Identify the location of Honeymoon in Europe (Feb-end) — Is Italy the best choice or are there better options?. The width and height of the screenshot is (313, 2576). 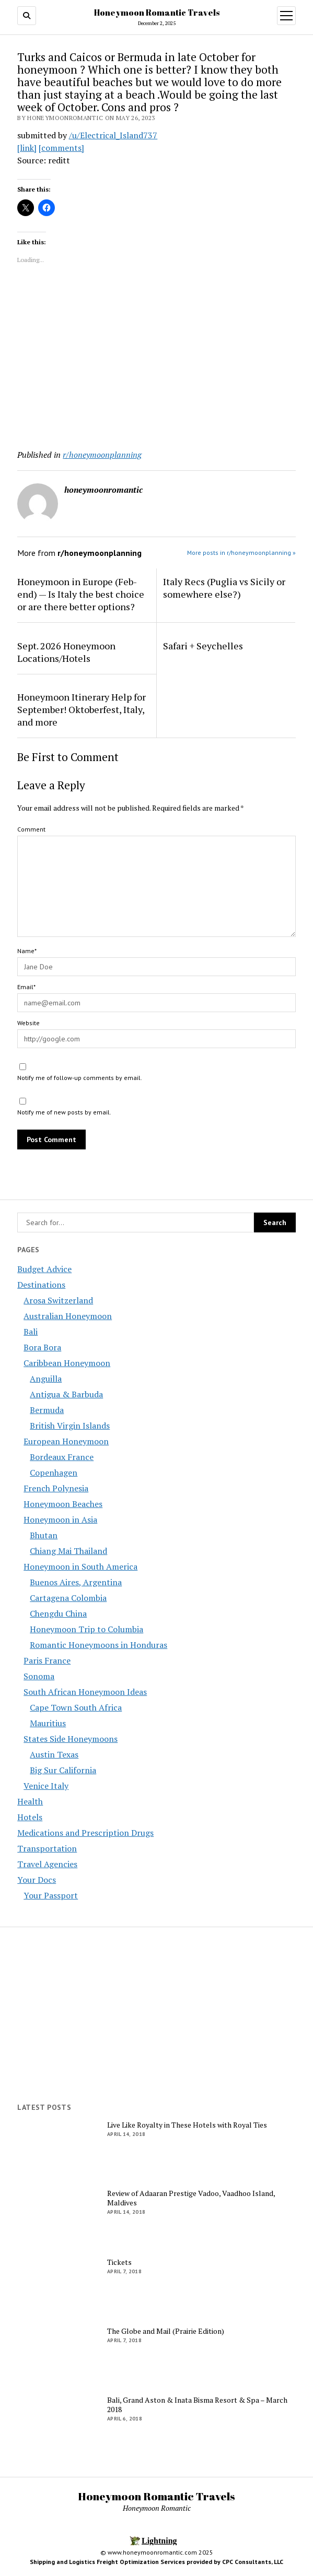
(80, 594).